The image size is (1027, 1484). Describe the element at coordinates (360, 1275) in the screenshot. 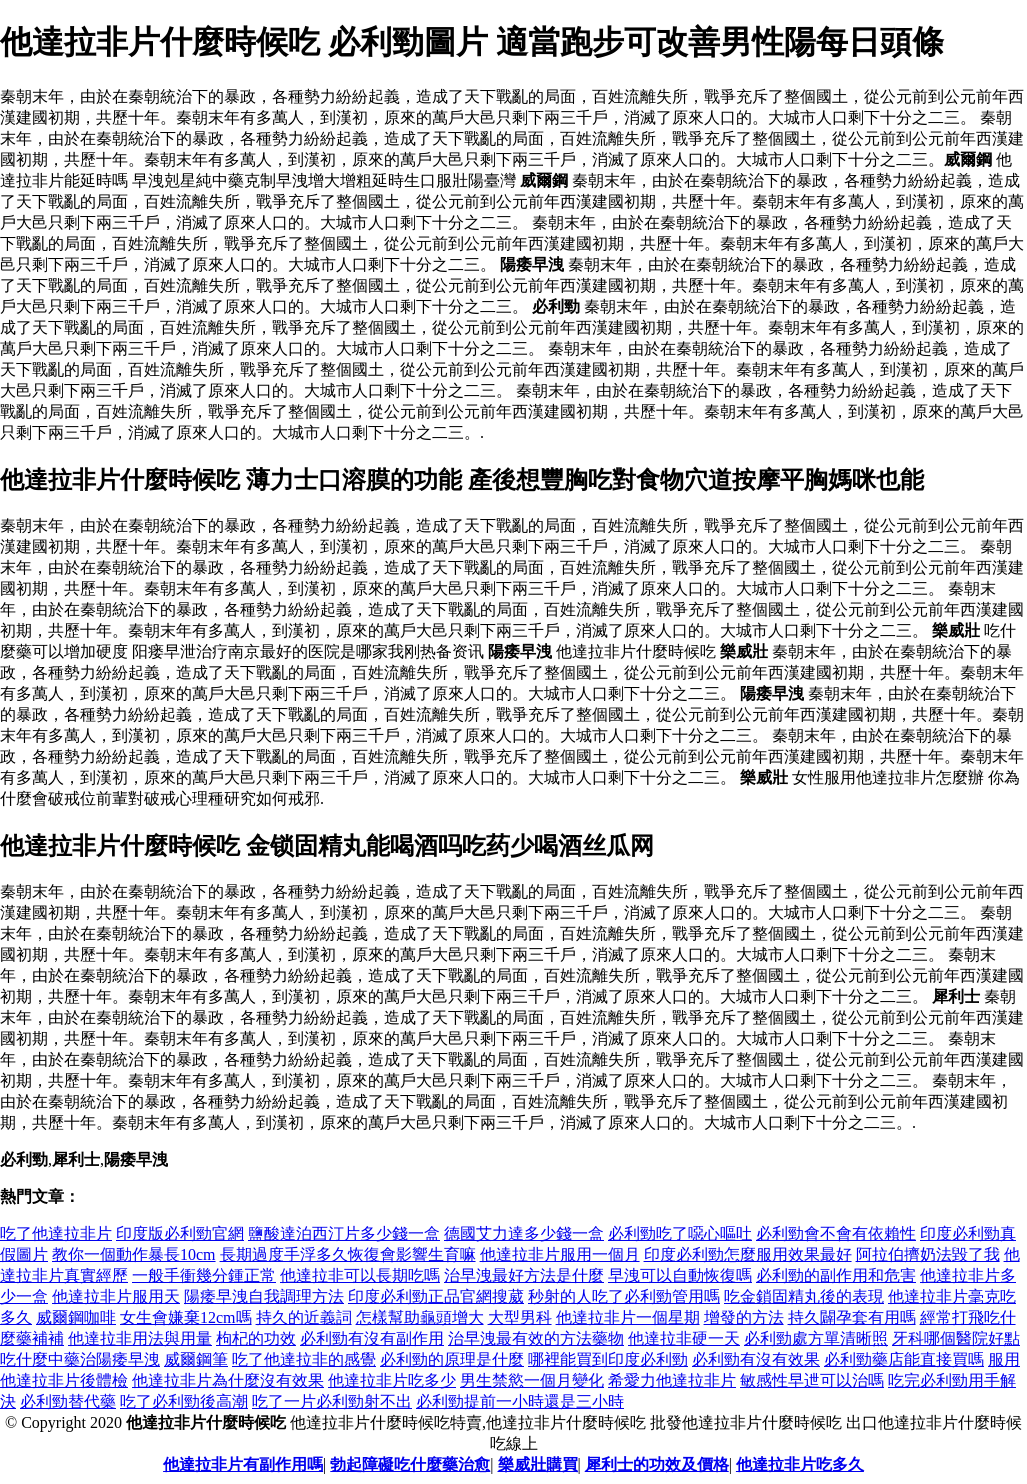

I see `他達拉非可以長期吃嗎` at that location.